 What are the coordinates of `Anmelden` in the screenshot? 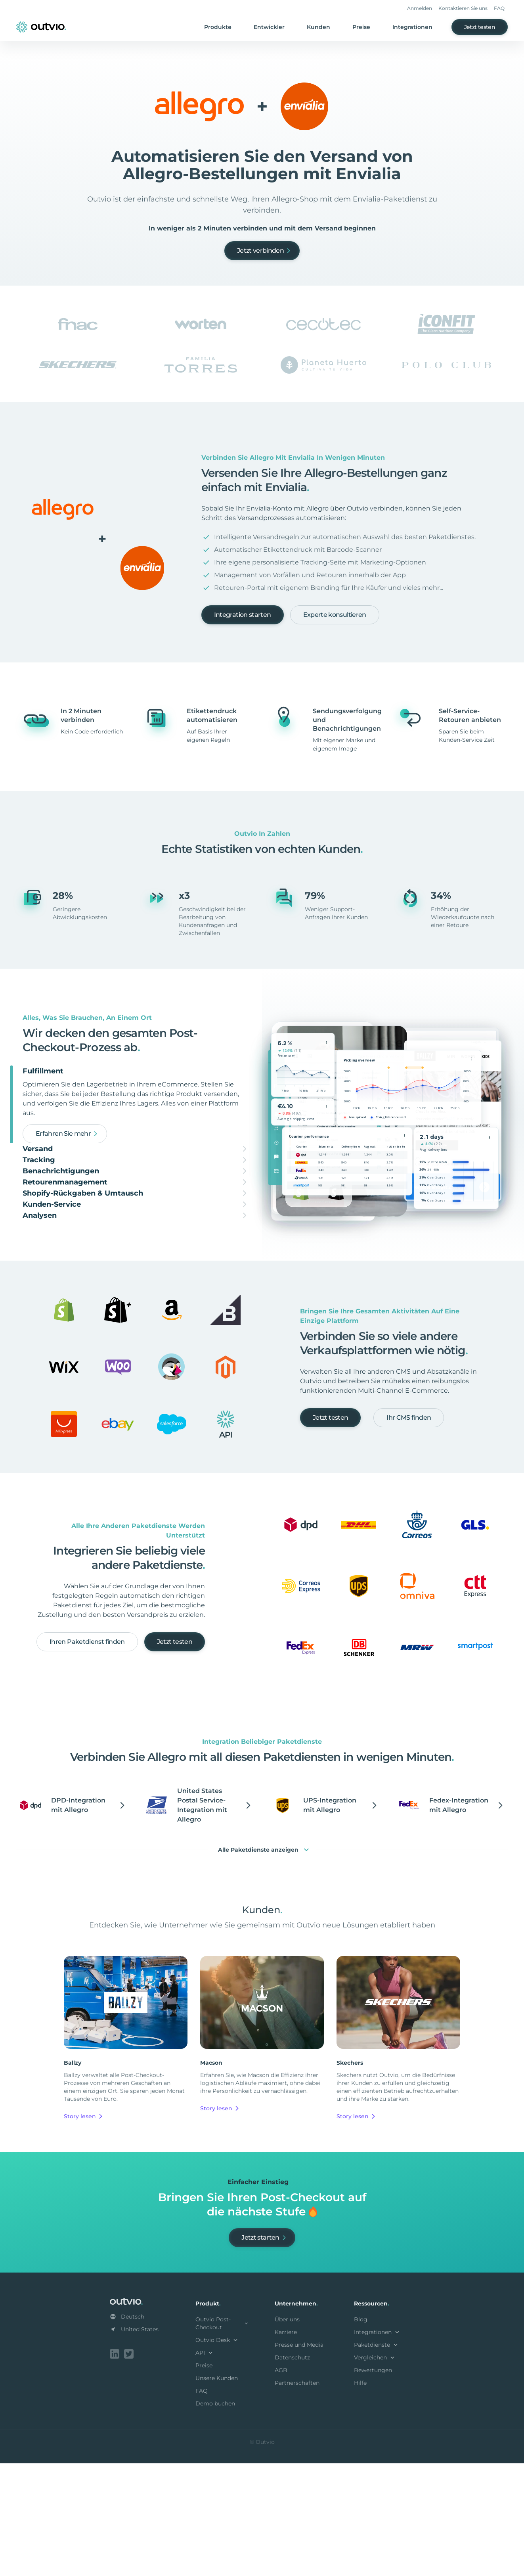 It's located at (419, 8).